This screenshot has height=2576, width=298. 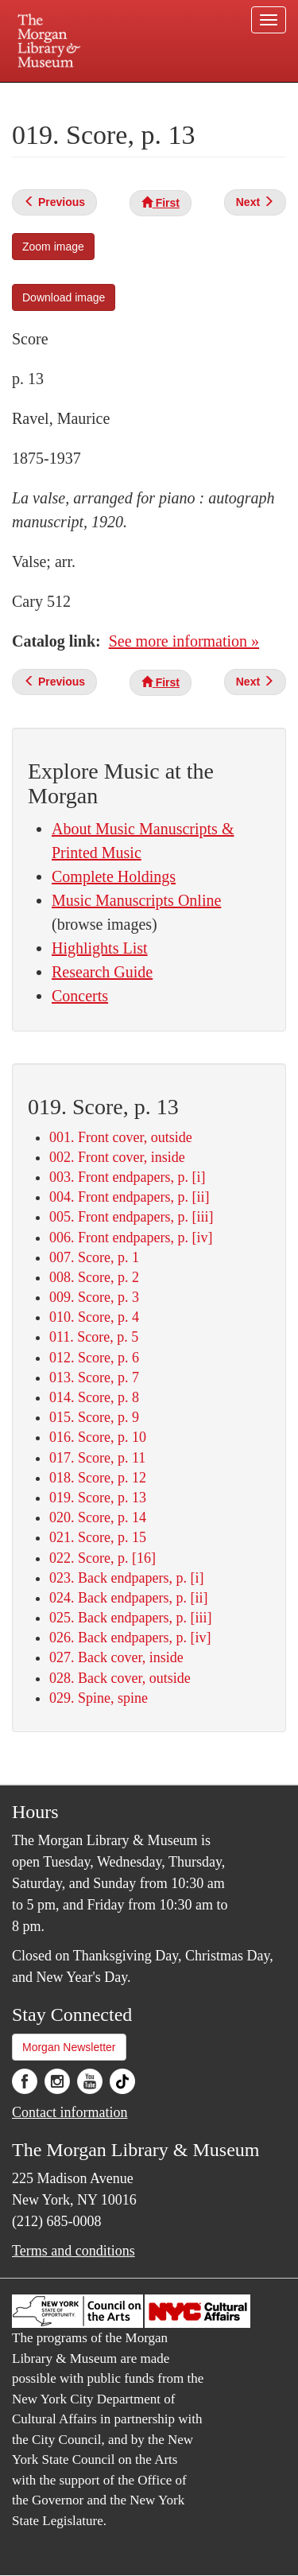 I want to click on 029. Spine, spine, so click(x=98, y=1698).